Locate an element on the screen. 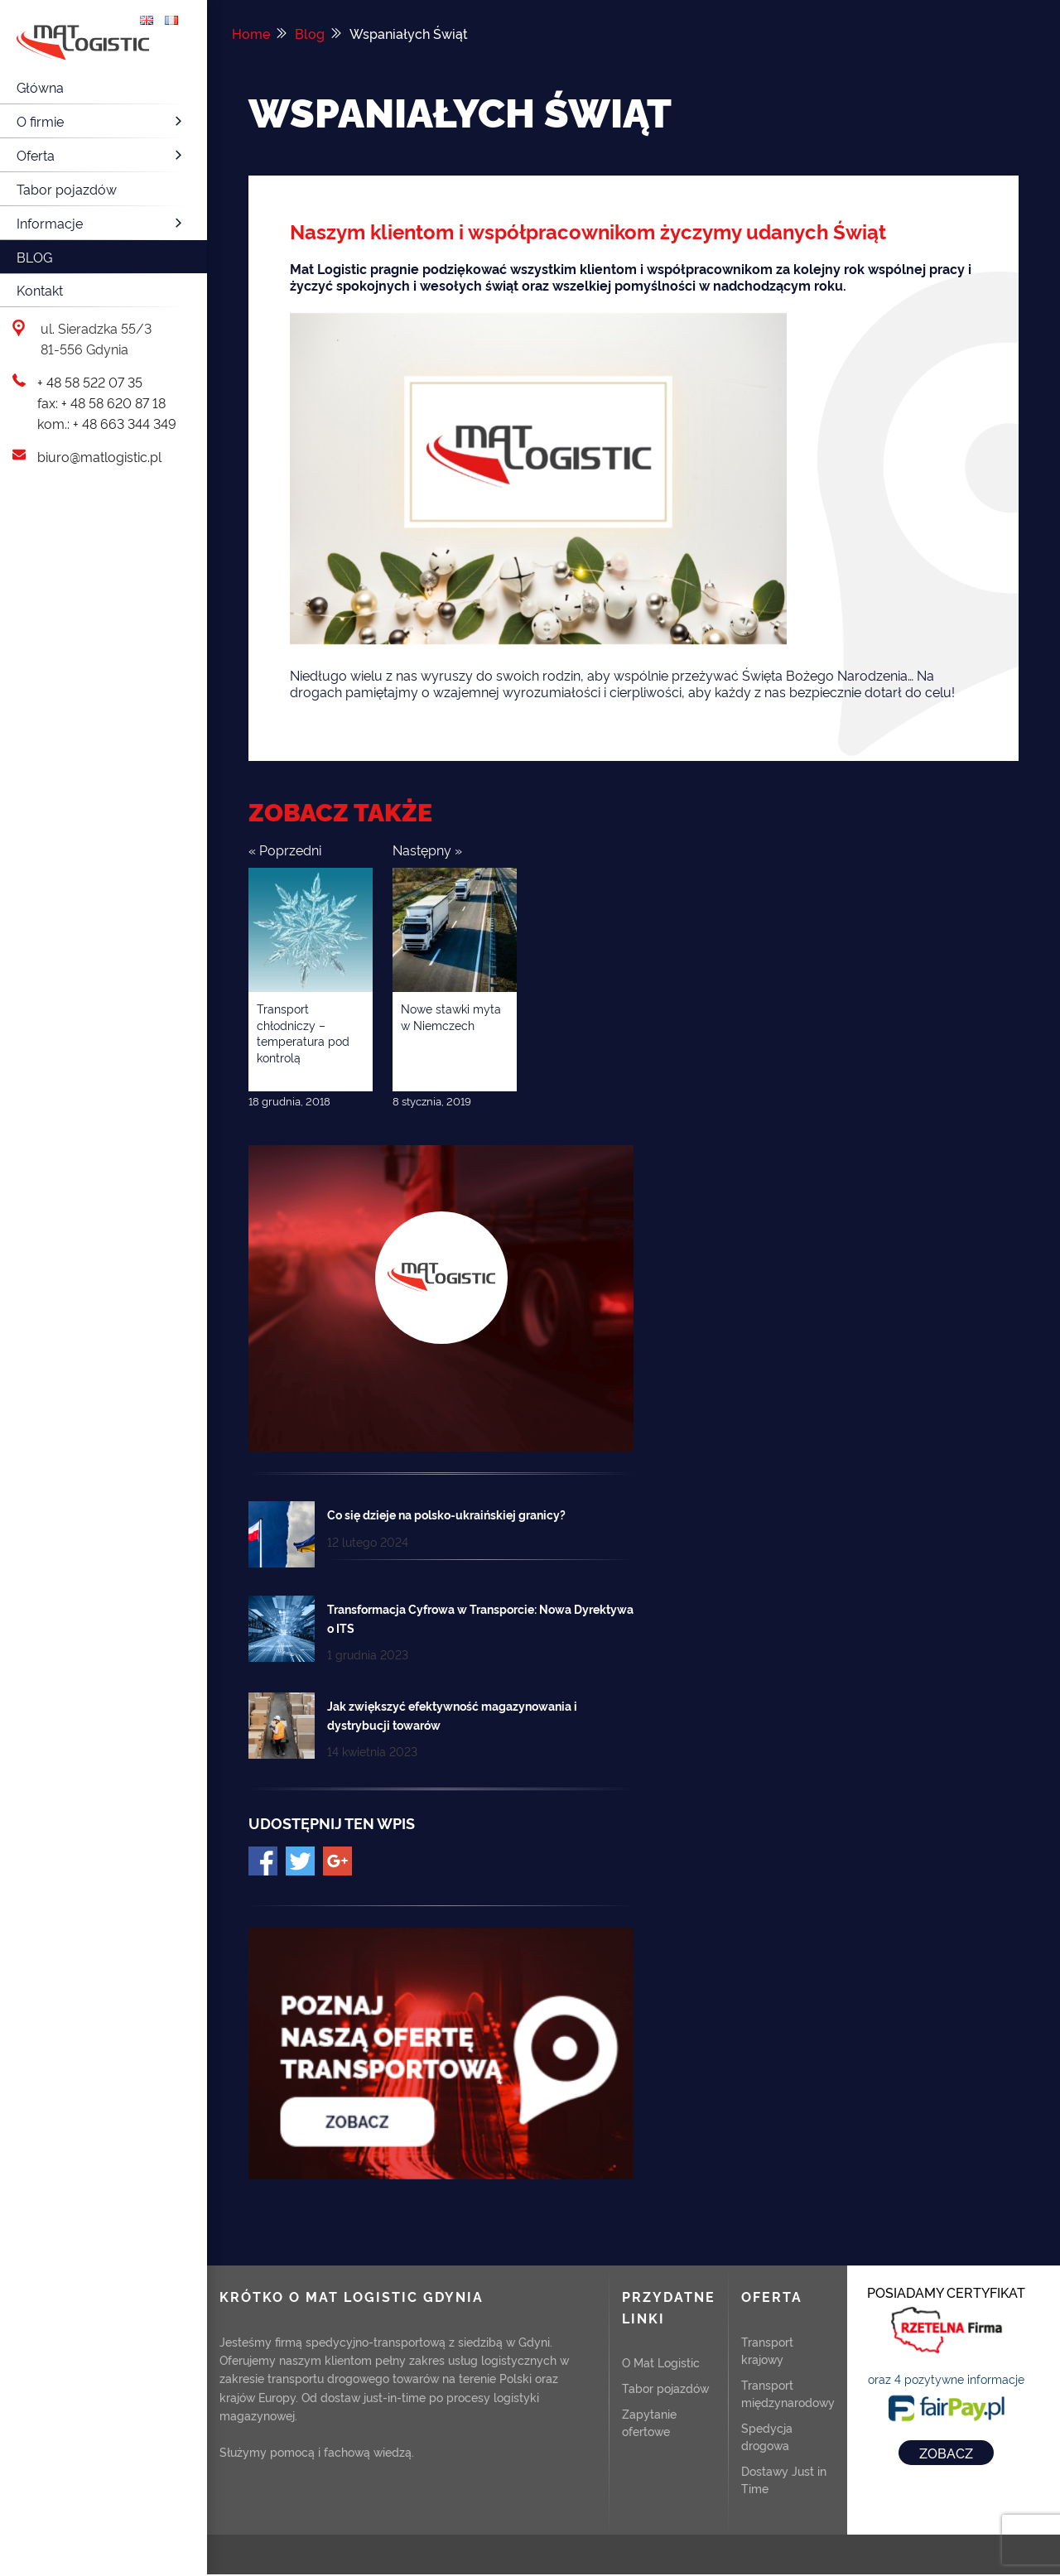 The image size is (1060, 2576). Home is located at coordinates (251, 33).